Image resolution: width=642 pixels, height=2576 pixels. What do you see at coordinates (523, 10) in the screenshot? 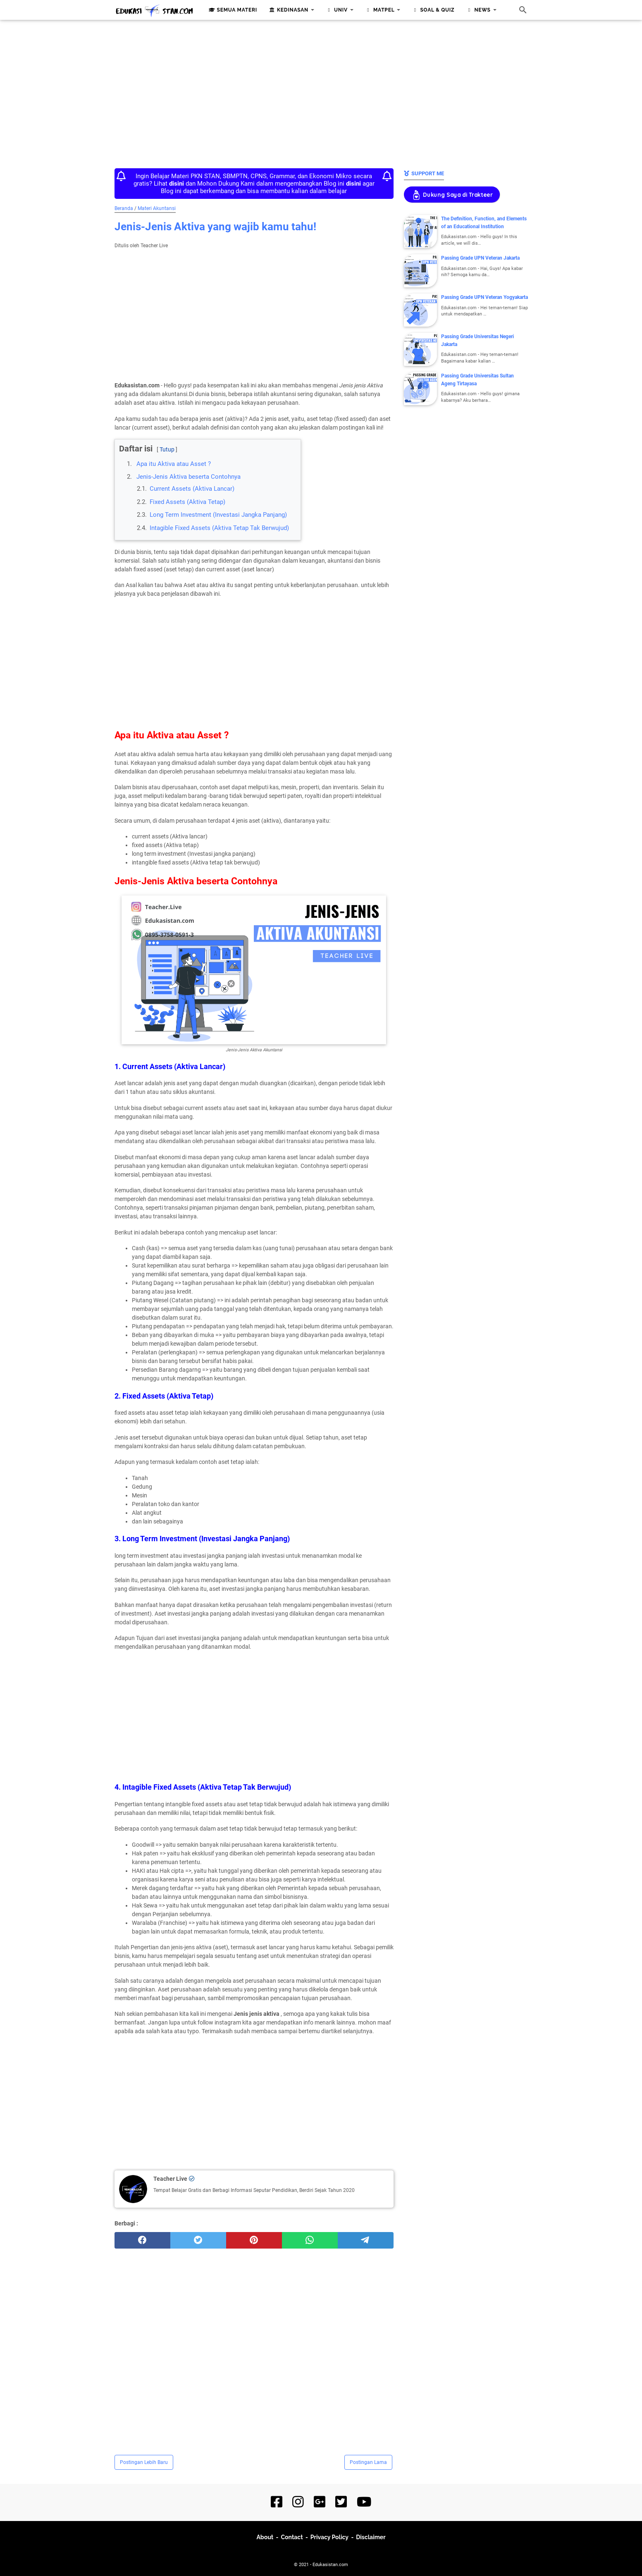
I see `[Cari blog ini]` at bounding box center [523, 10].